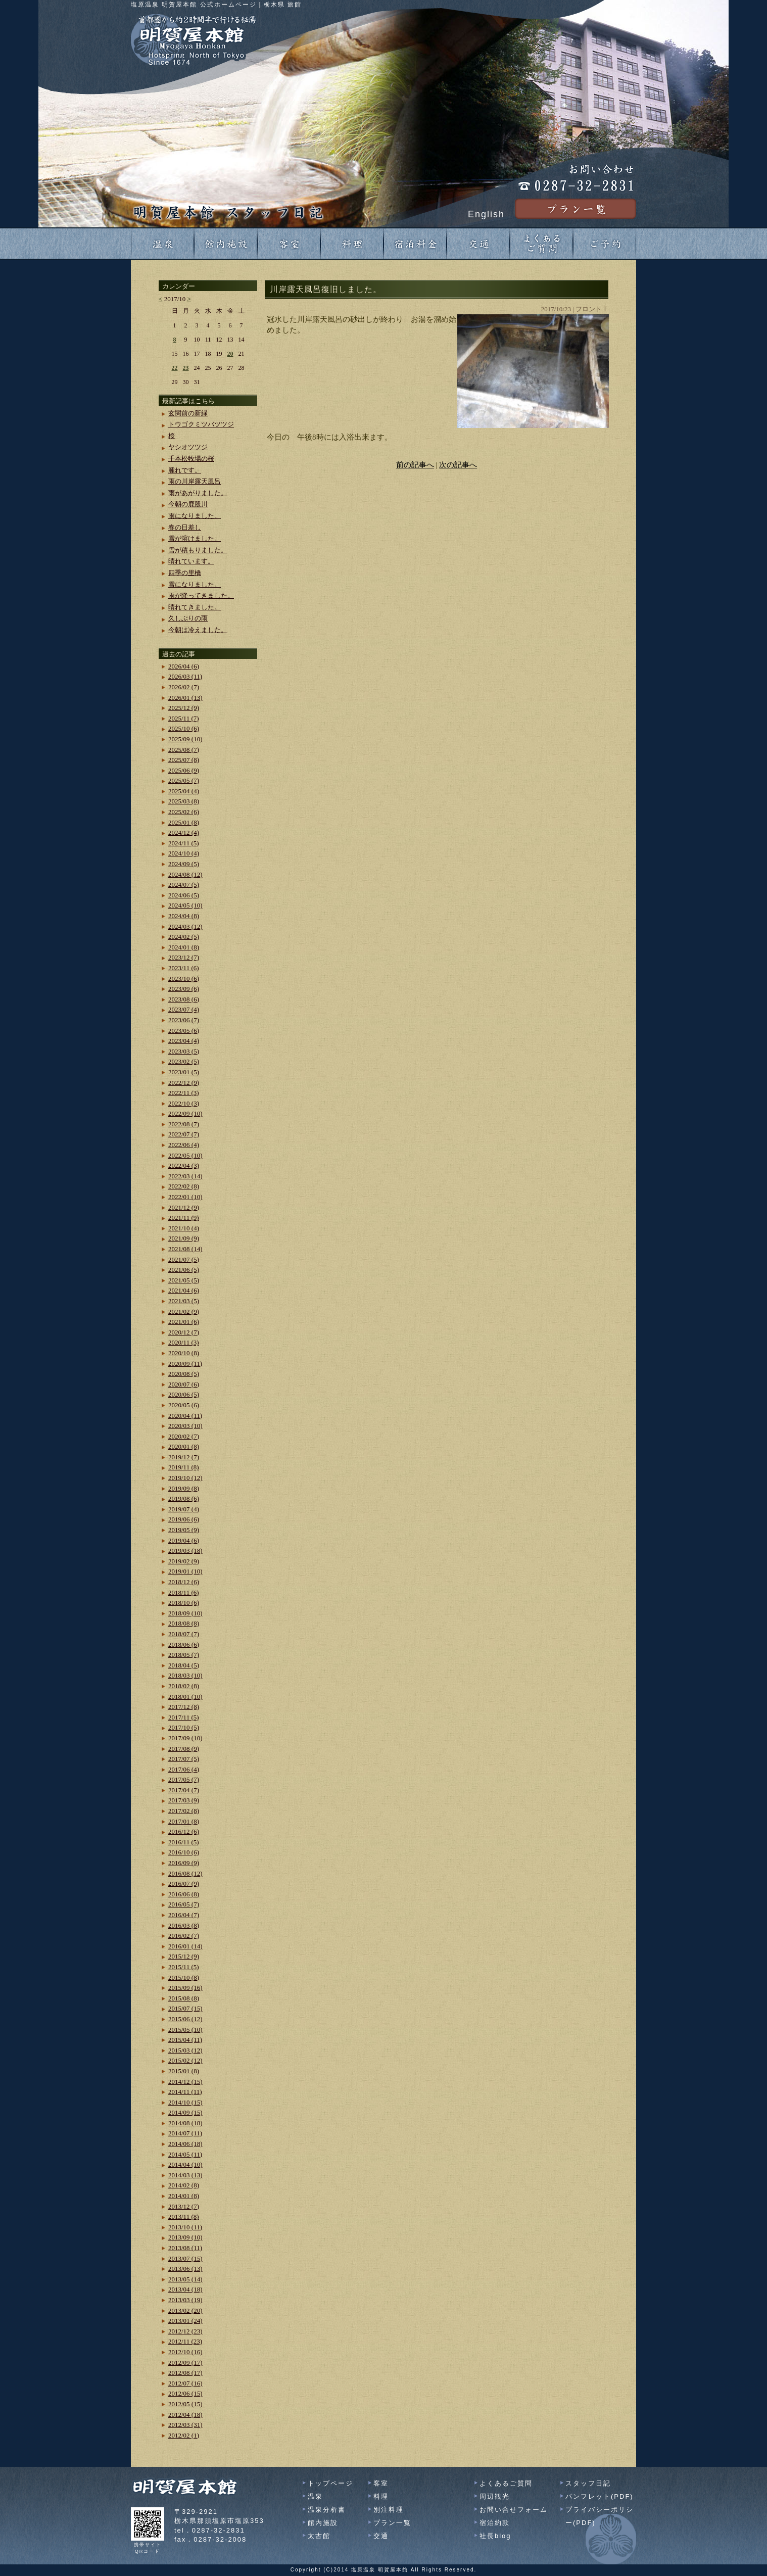  What do you see at coordinates (185, 2237) in the screenshot?
I see `2013/09 (10)` at bounding box center [185, 2237].